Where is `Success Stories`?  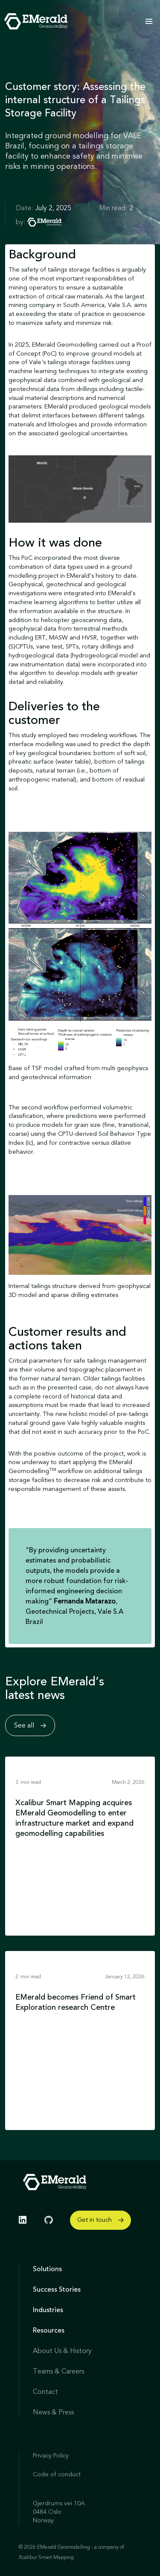
Success Stories is located at coordinates (57, 2289).